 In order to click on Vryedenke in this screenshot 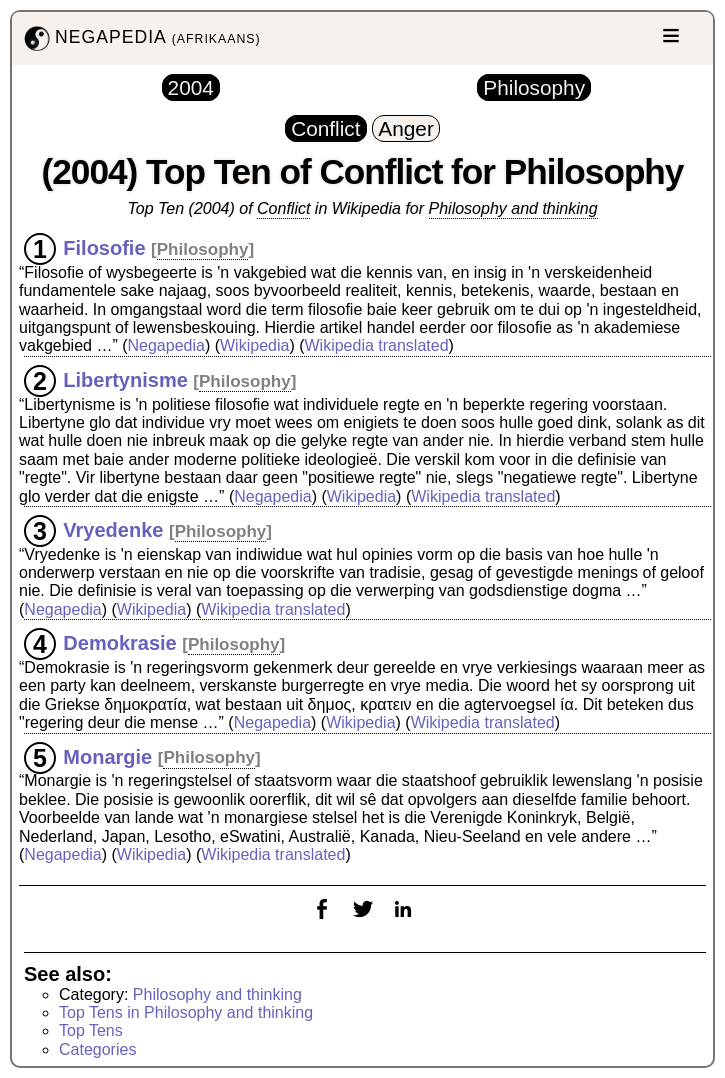, I will do `click(113, 530)`.